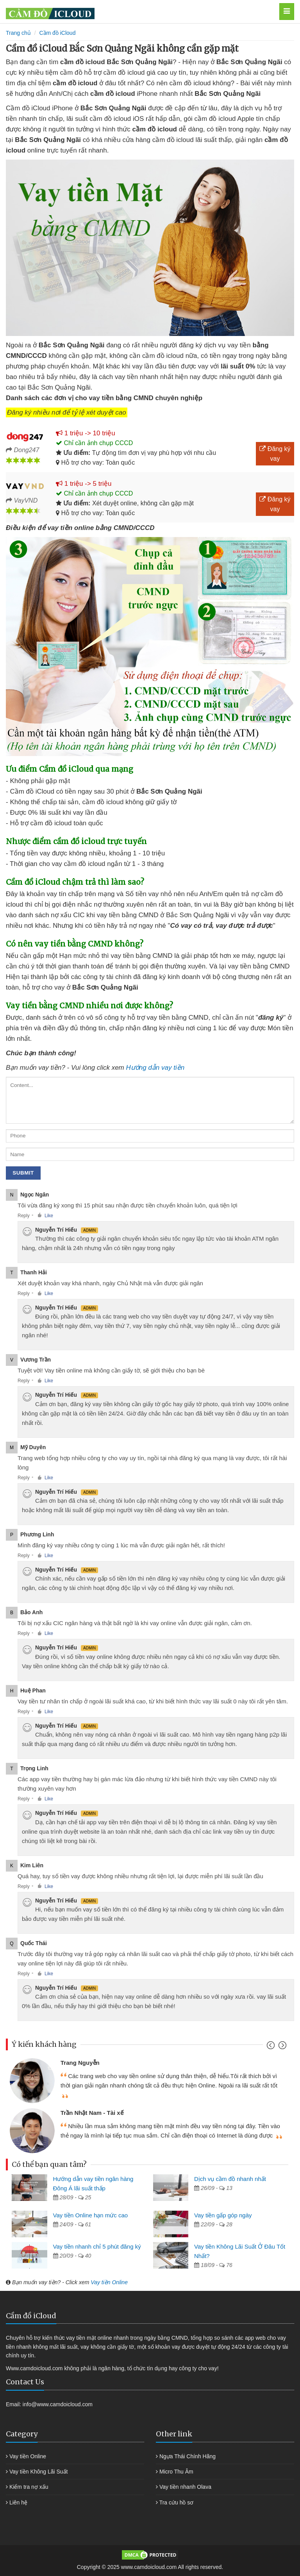 The height and width of the screenshot is (2576, 300). I want to click on info@www.camdoicloud.com, so click(58, 2404).